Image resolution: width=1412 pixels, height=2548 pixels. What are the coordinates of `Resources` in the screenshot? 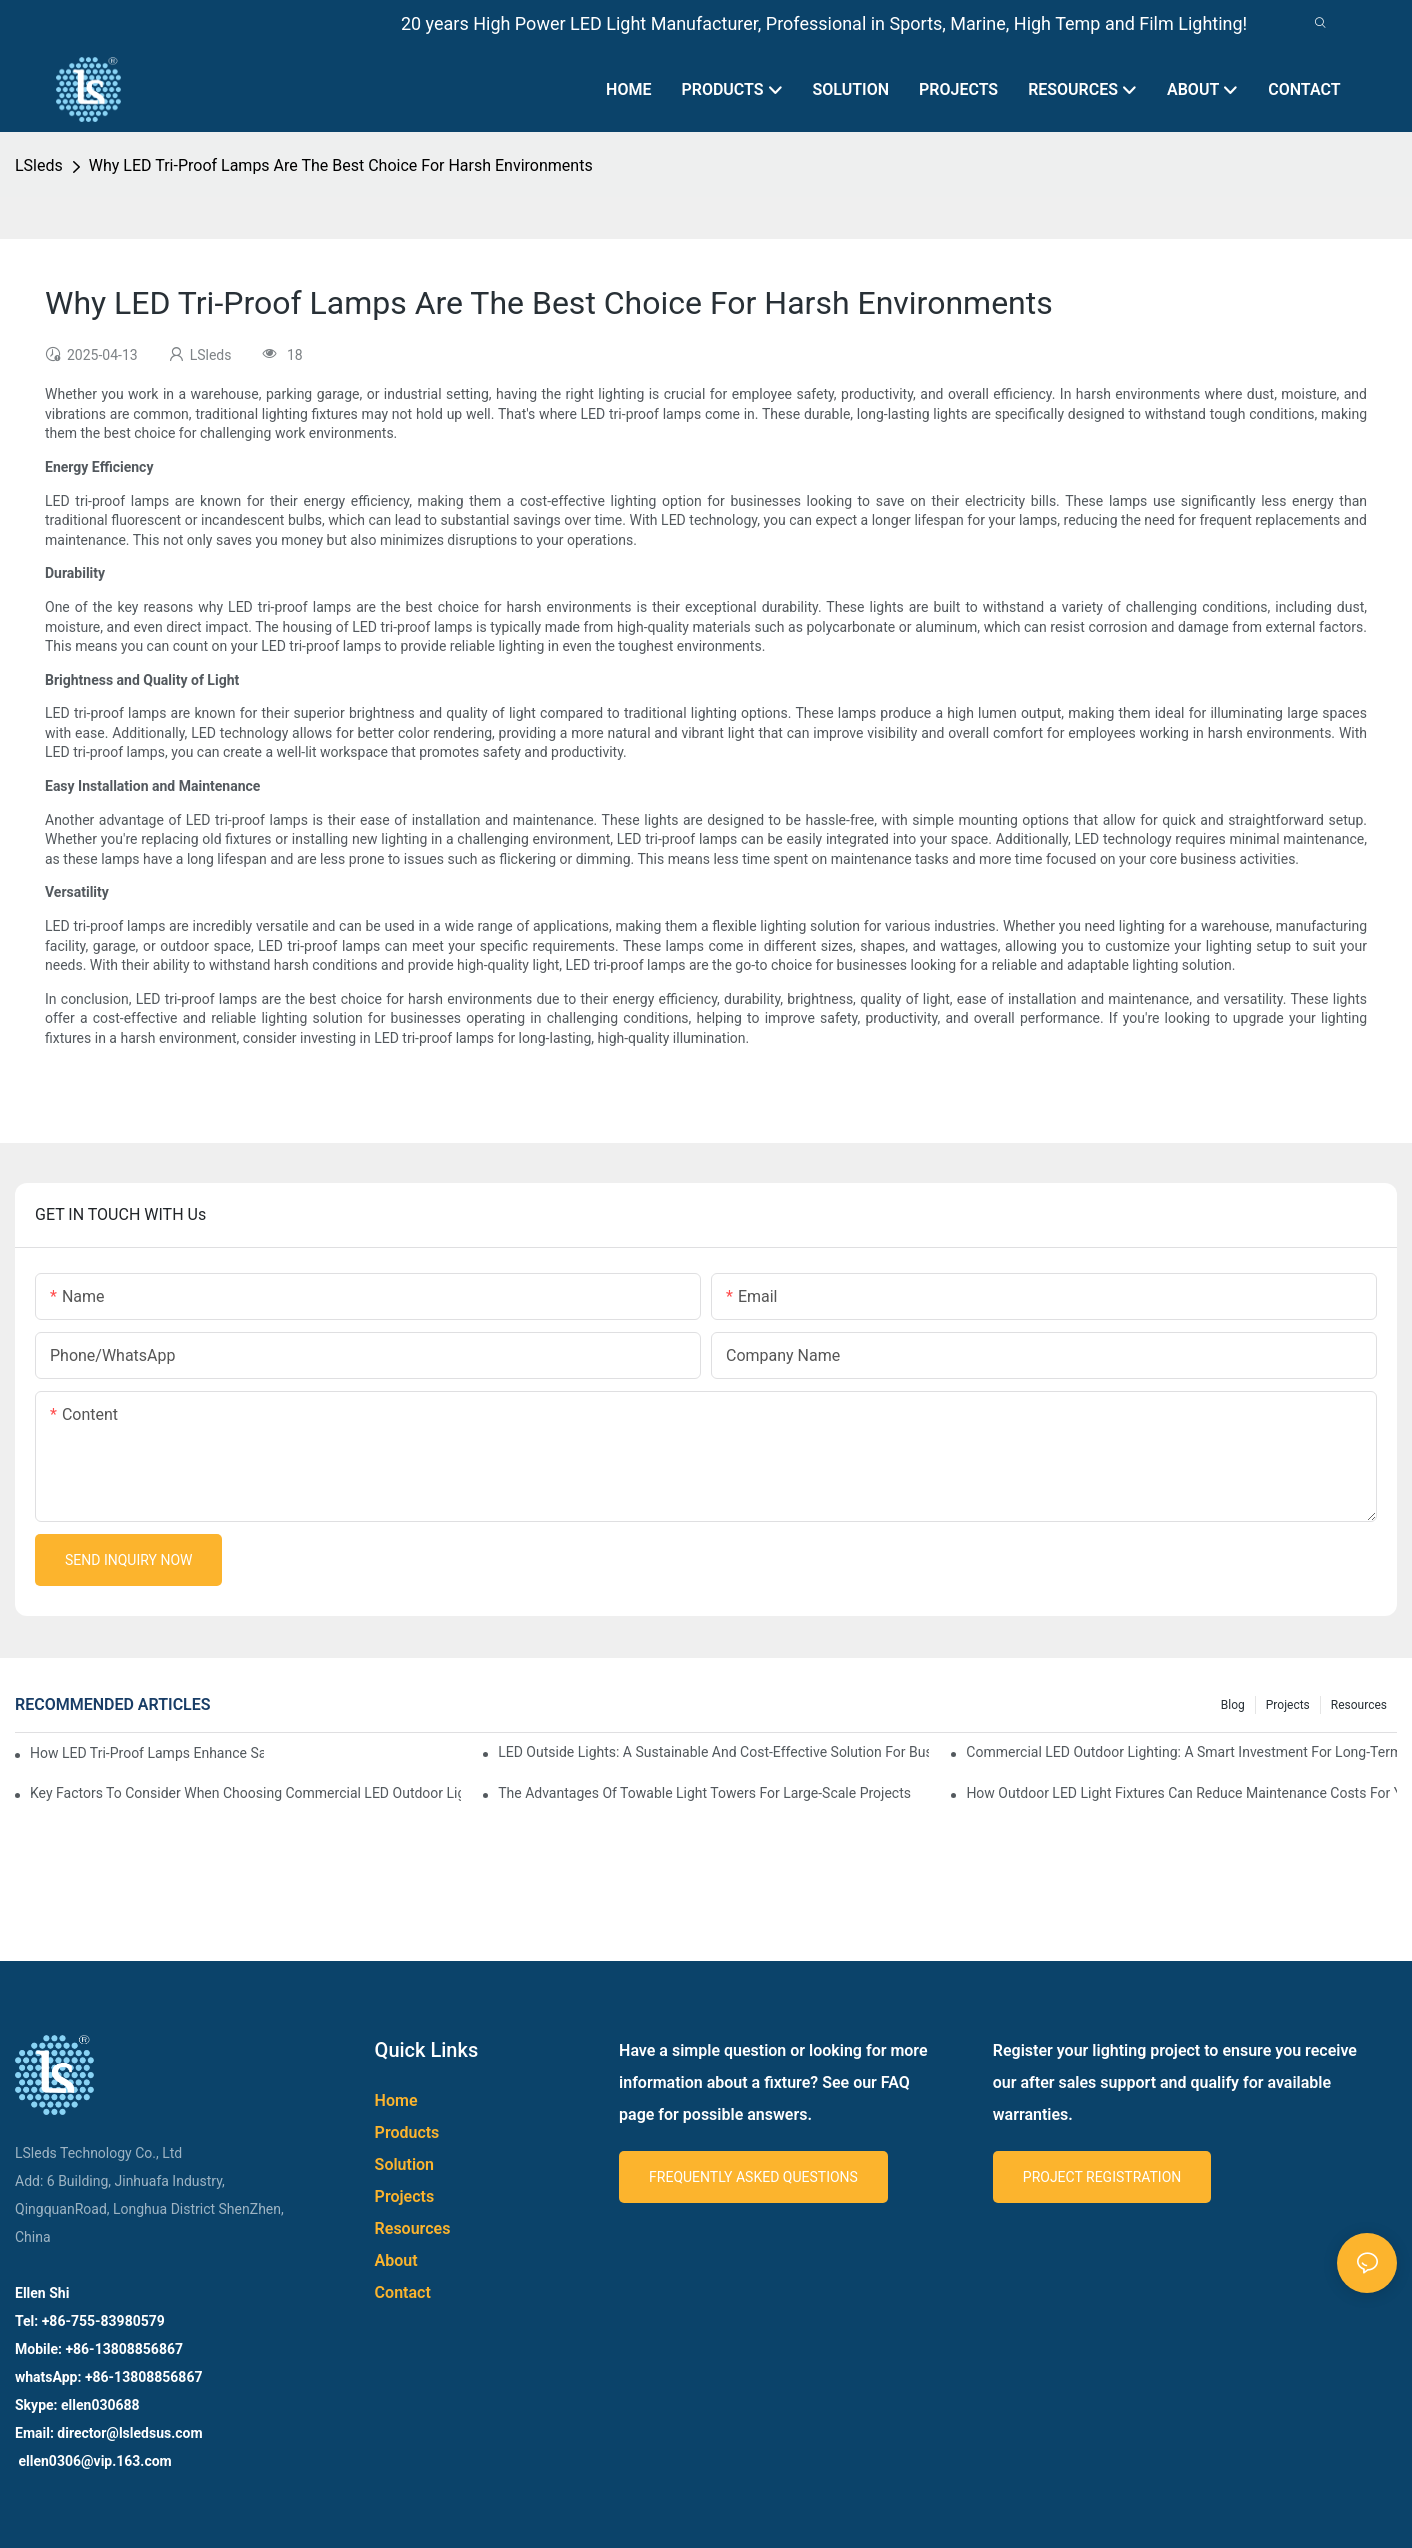 It's located at (1359, 1705).